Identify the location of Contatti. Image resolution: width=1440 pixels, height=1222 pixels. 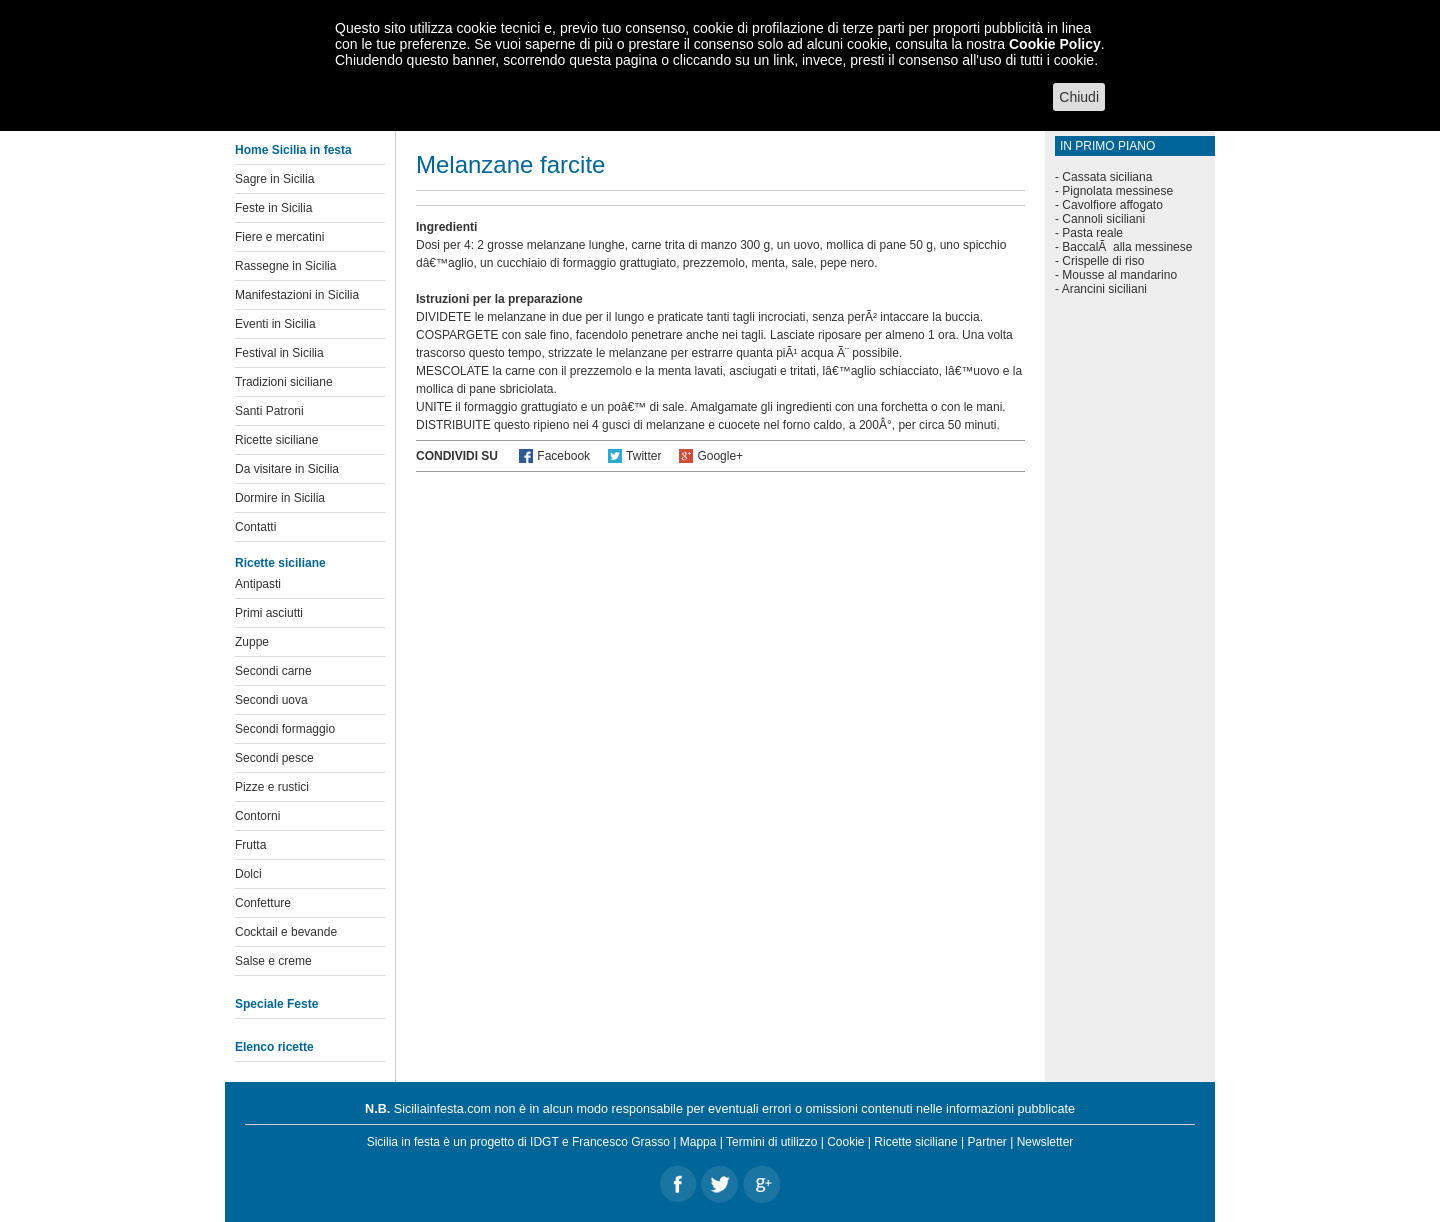
(255, 527).